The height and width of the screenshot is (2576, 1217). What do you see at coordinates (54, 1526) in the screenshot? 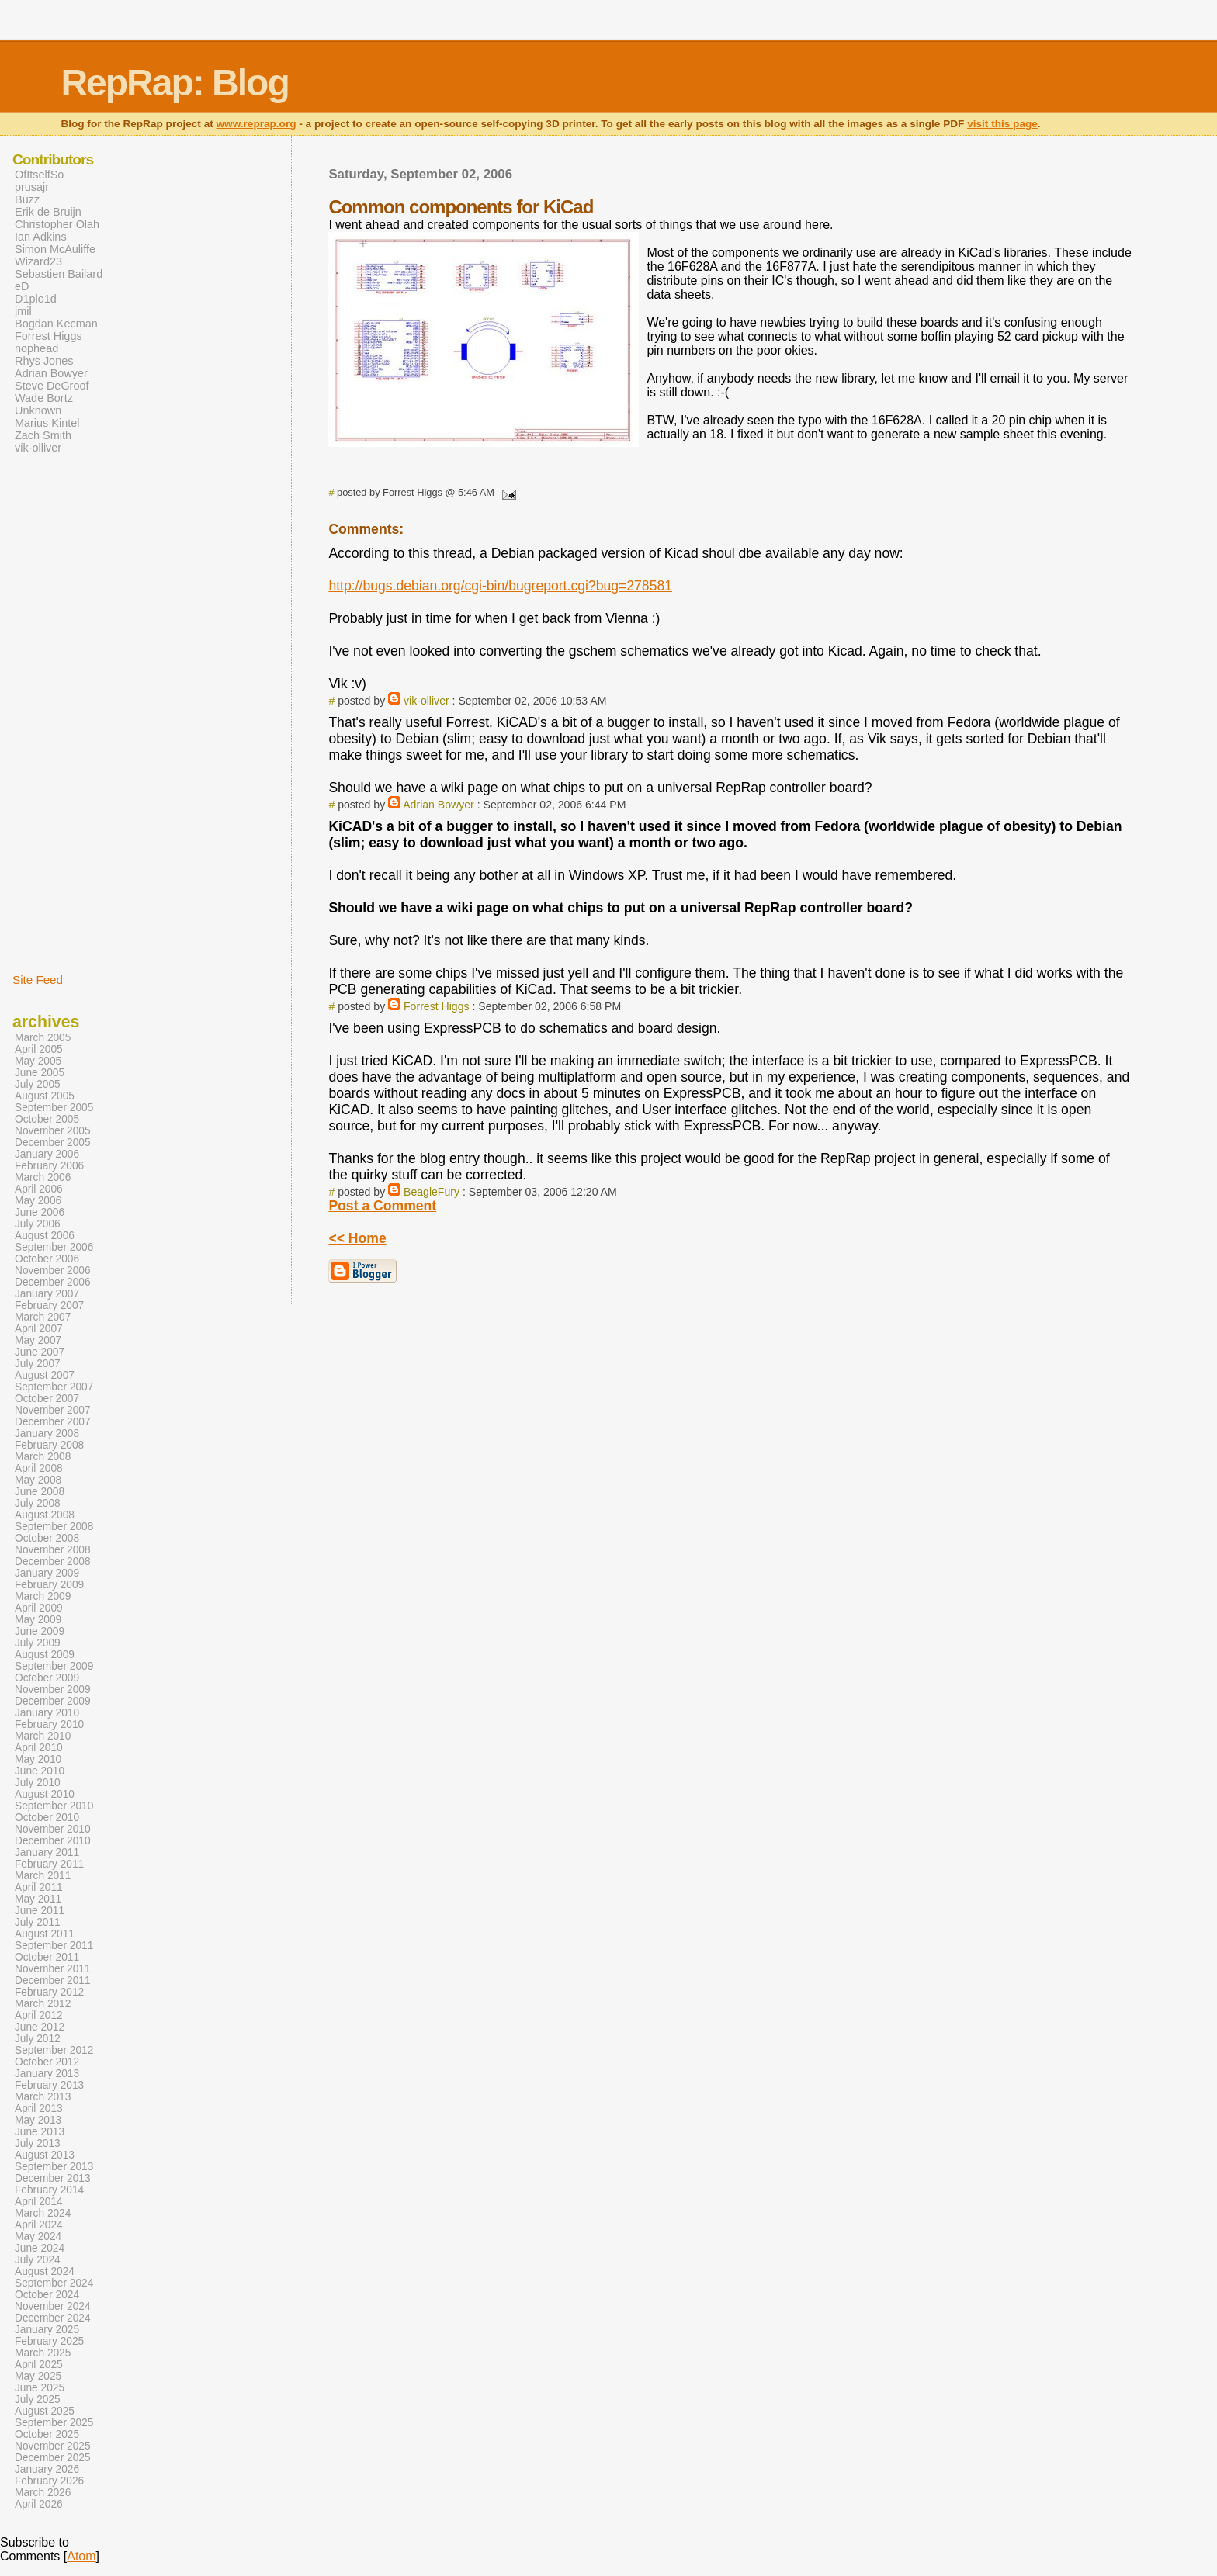
I see `September 2008` at bounding box center [54, 1526].